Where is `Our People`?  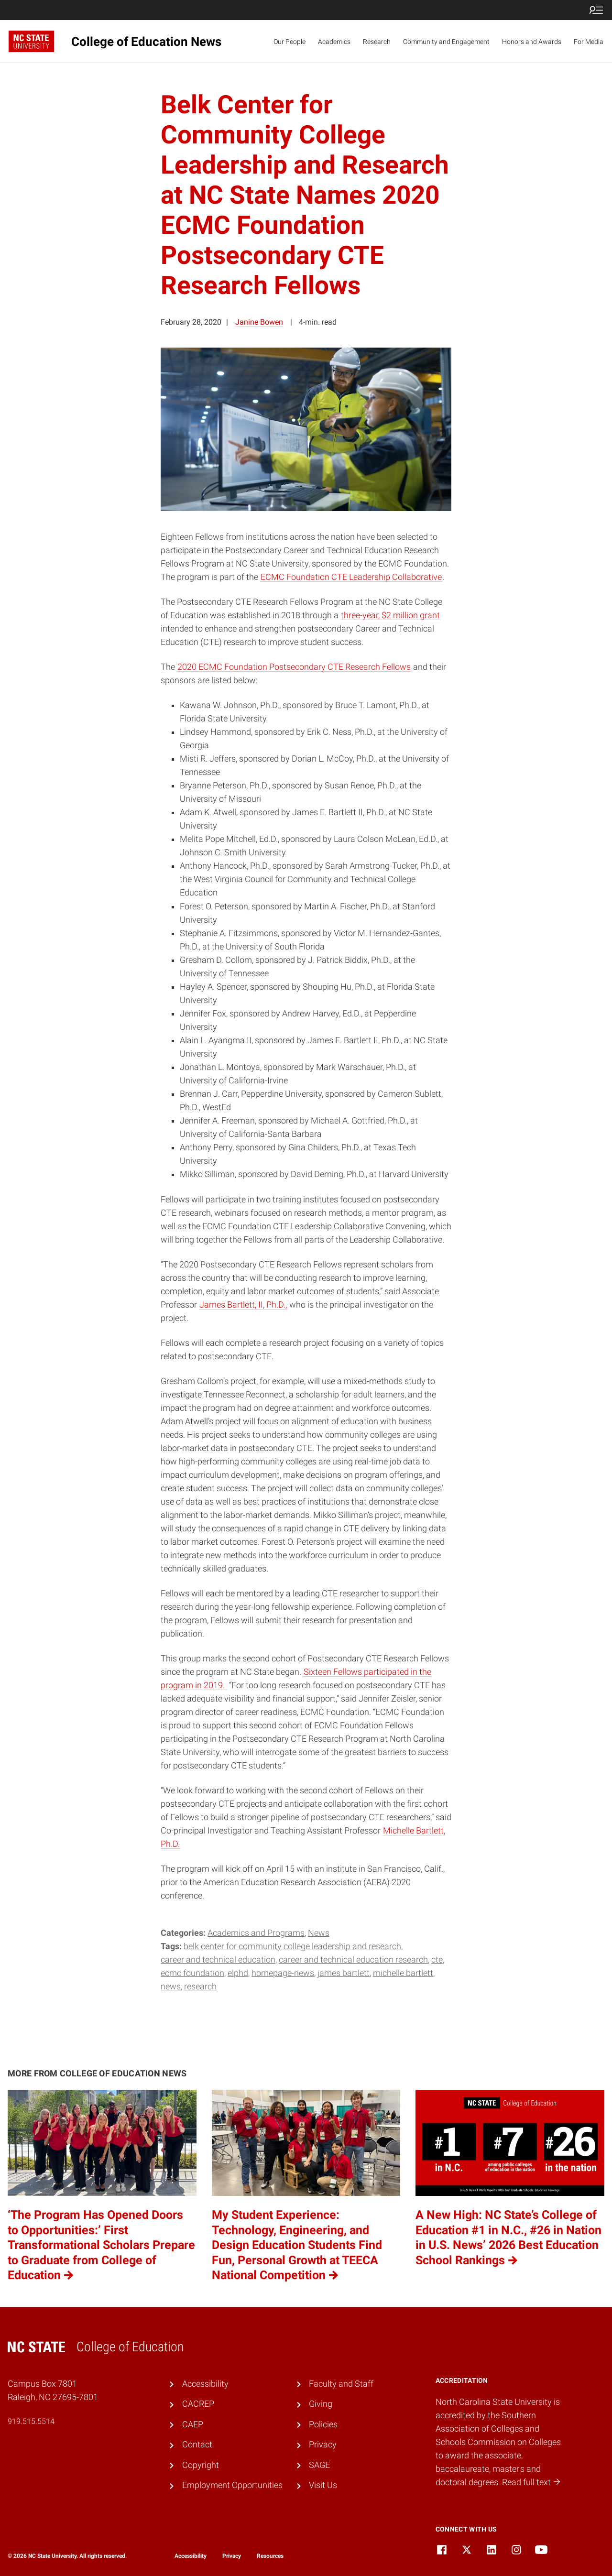
Our People is located at coordinates (289, 41).